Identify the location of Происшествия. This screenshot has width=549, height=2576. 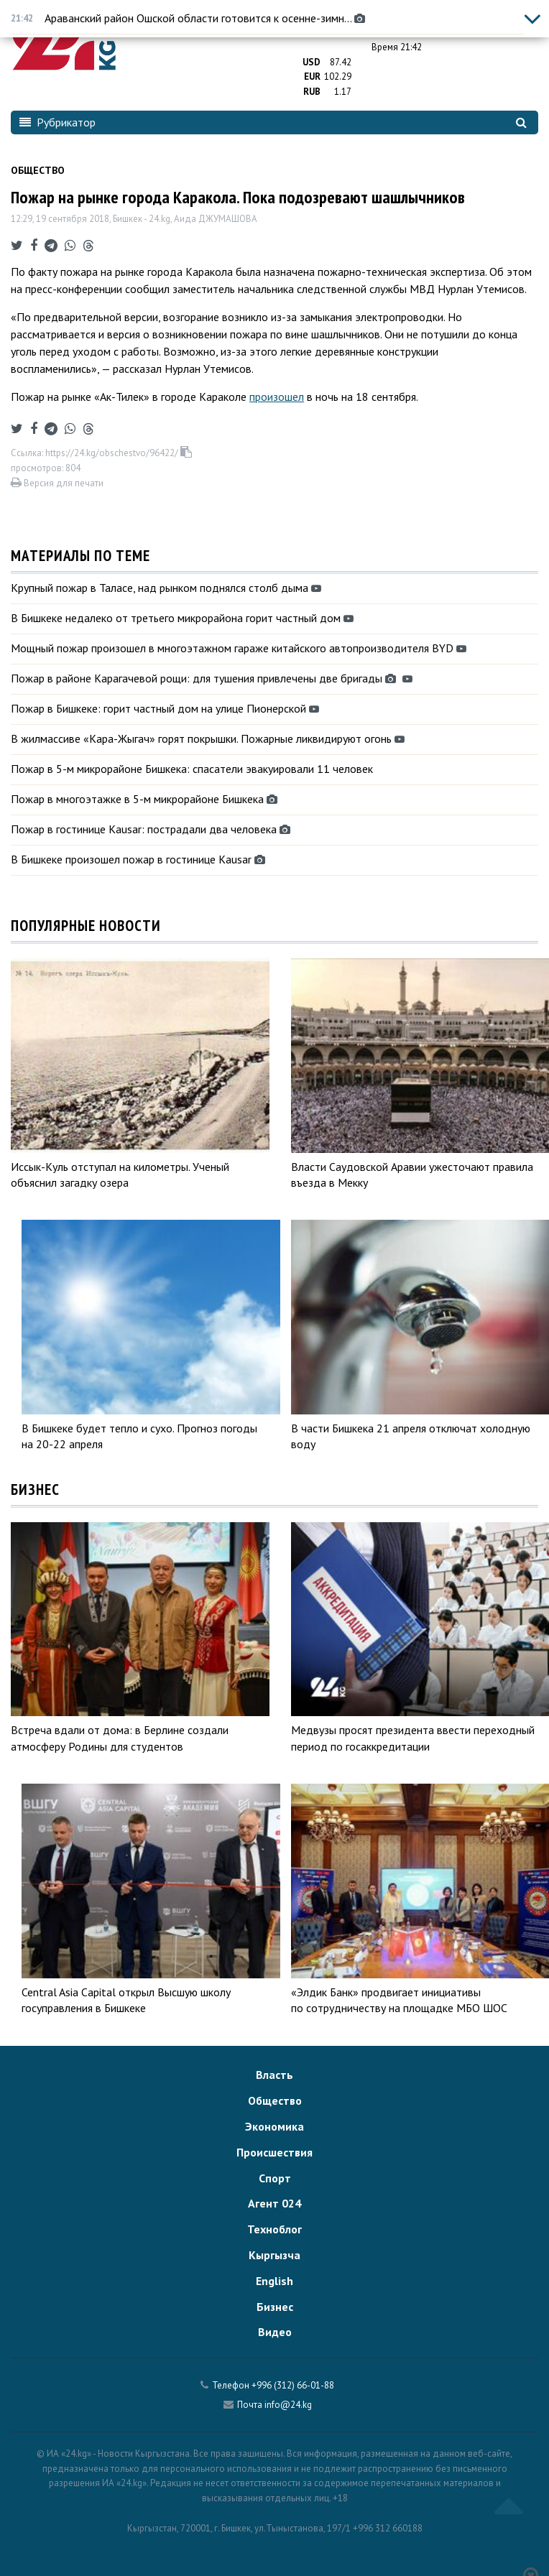
(274, 2152).